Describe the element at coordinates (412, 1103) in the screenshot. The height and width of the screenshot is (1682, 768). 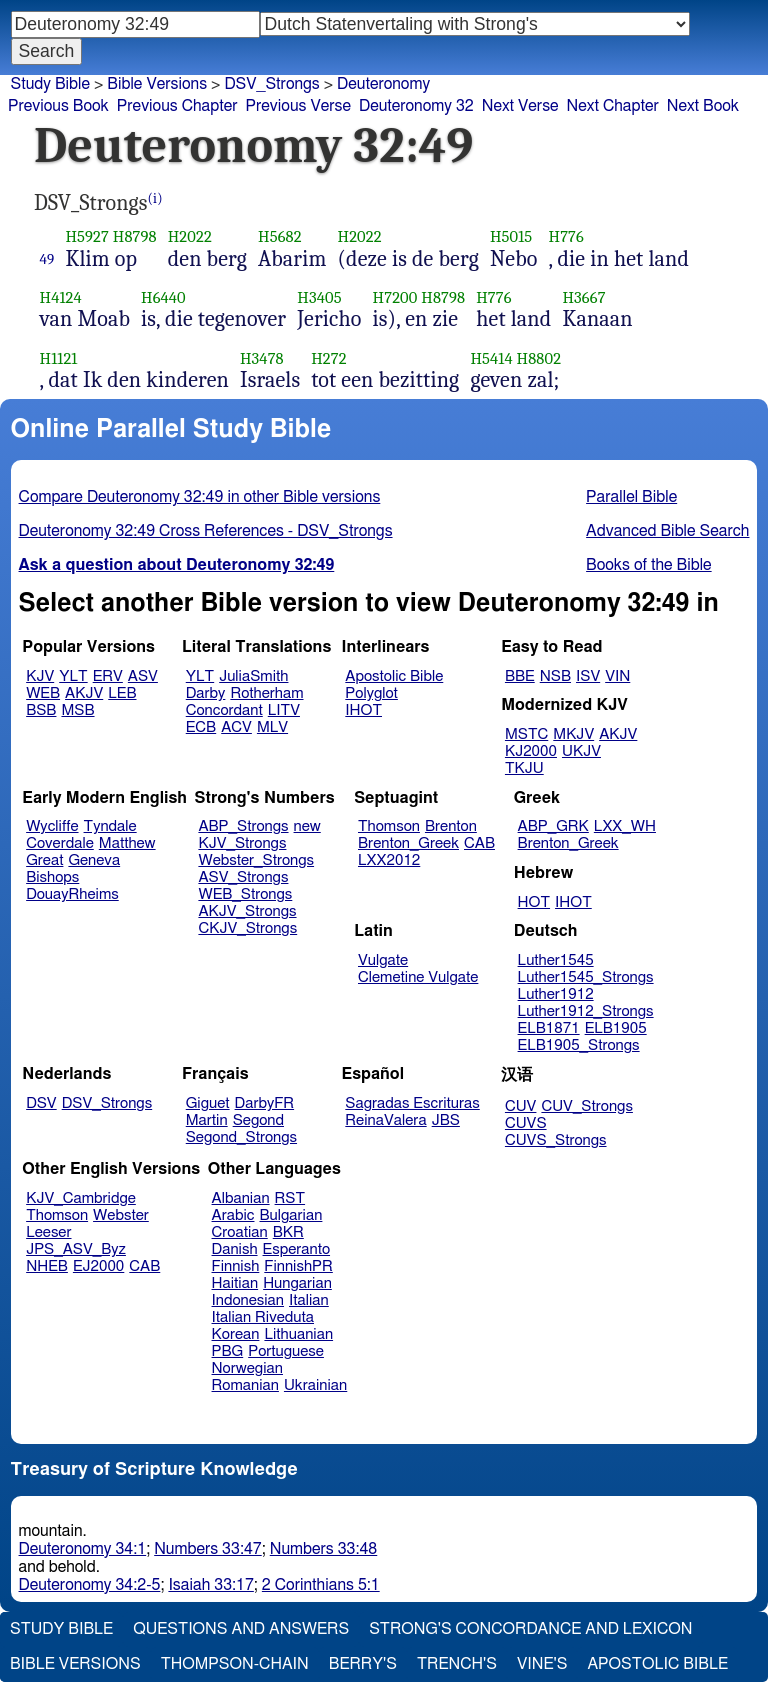
I see `Sagradas Escrituras` at that location.